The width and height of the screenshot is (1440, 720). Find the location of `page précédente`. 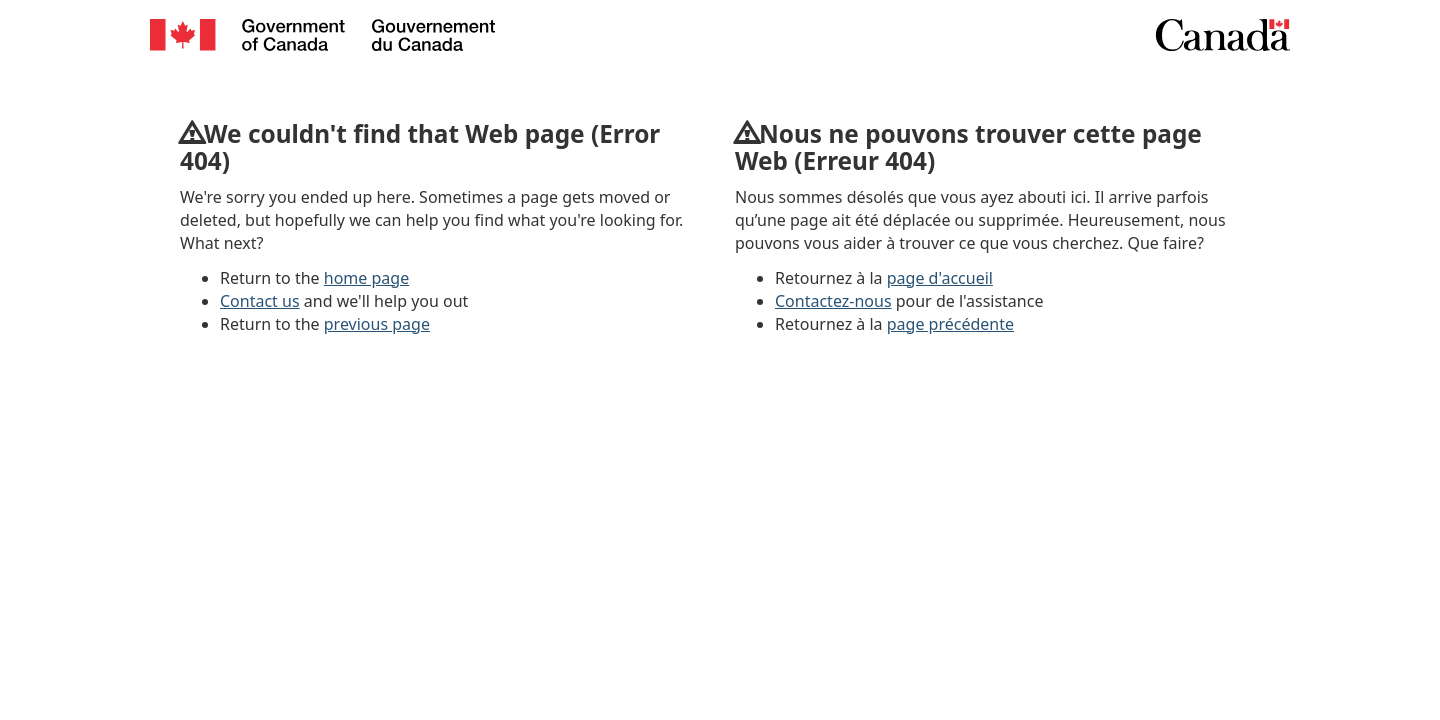

page précédente is located at coordinates (950, 324).